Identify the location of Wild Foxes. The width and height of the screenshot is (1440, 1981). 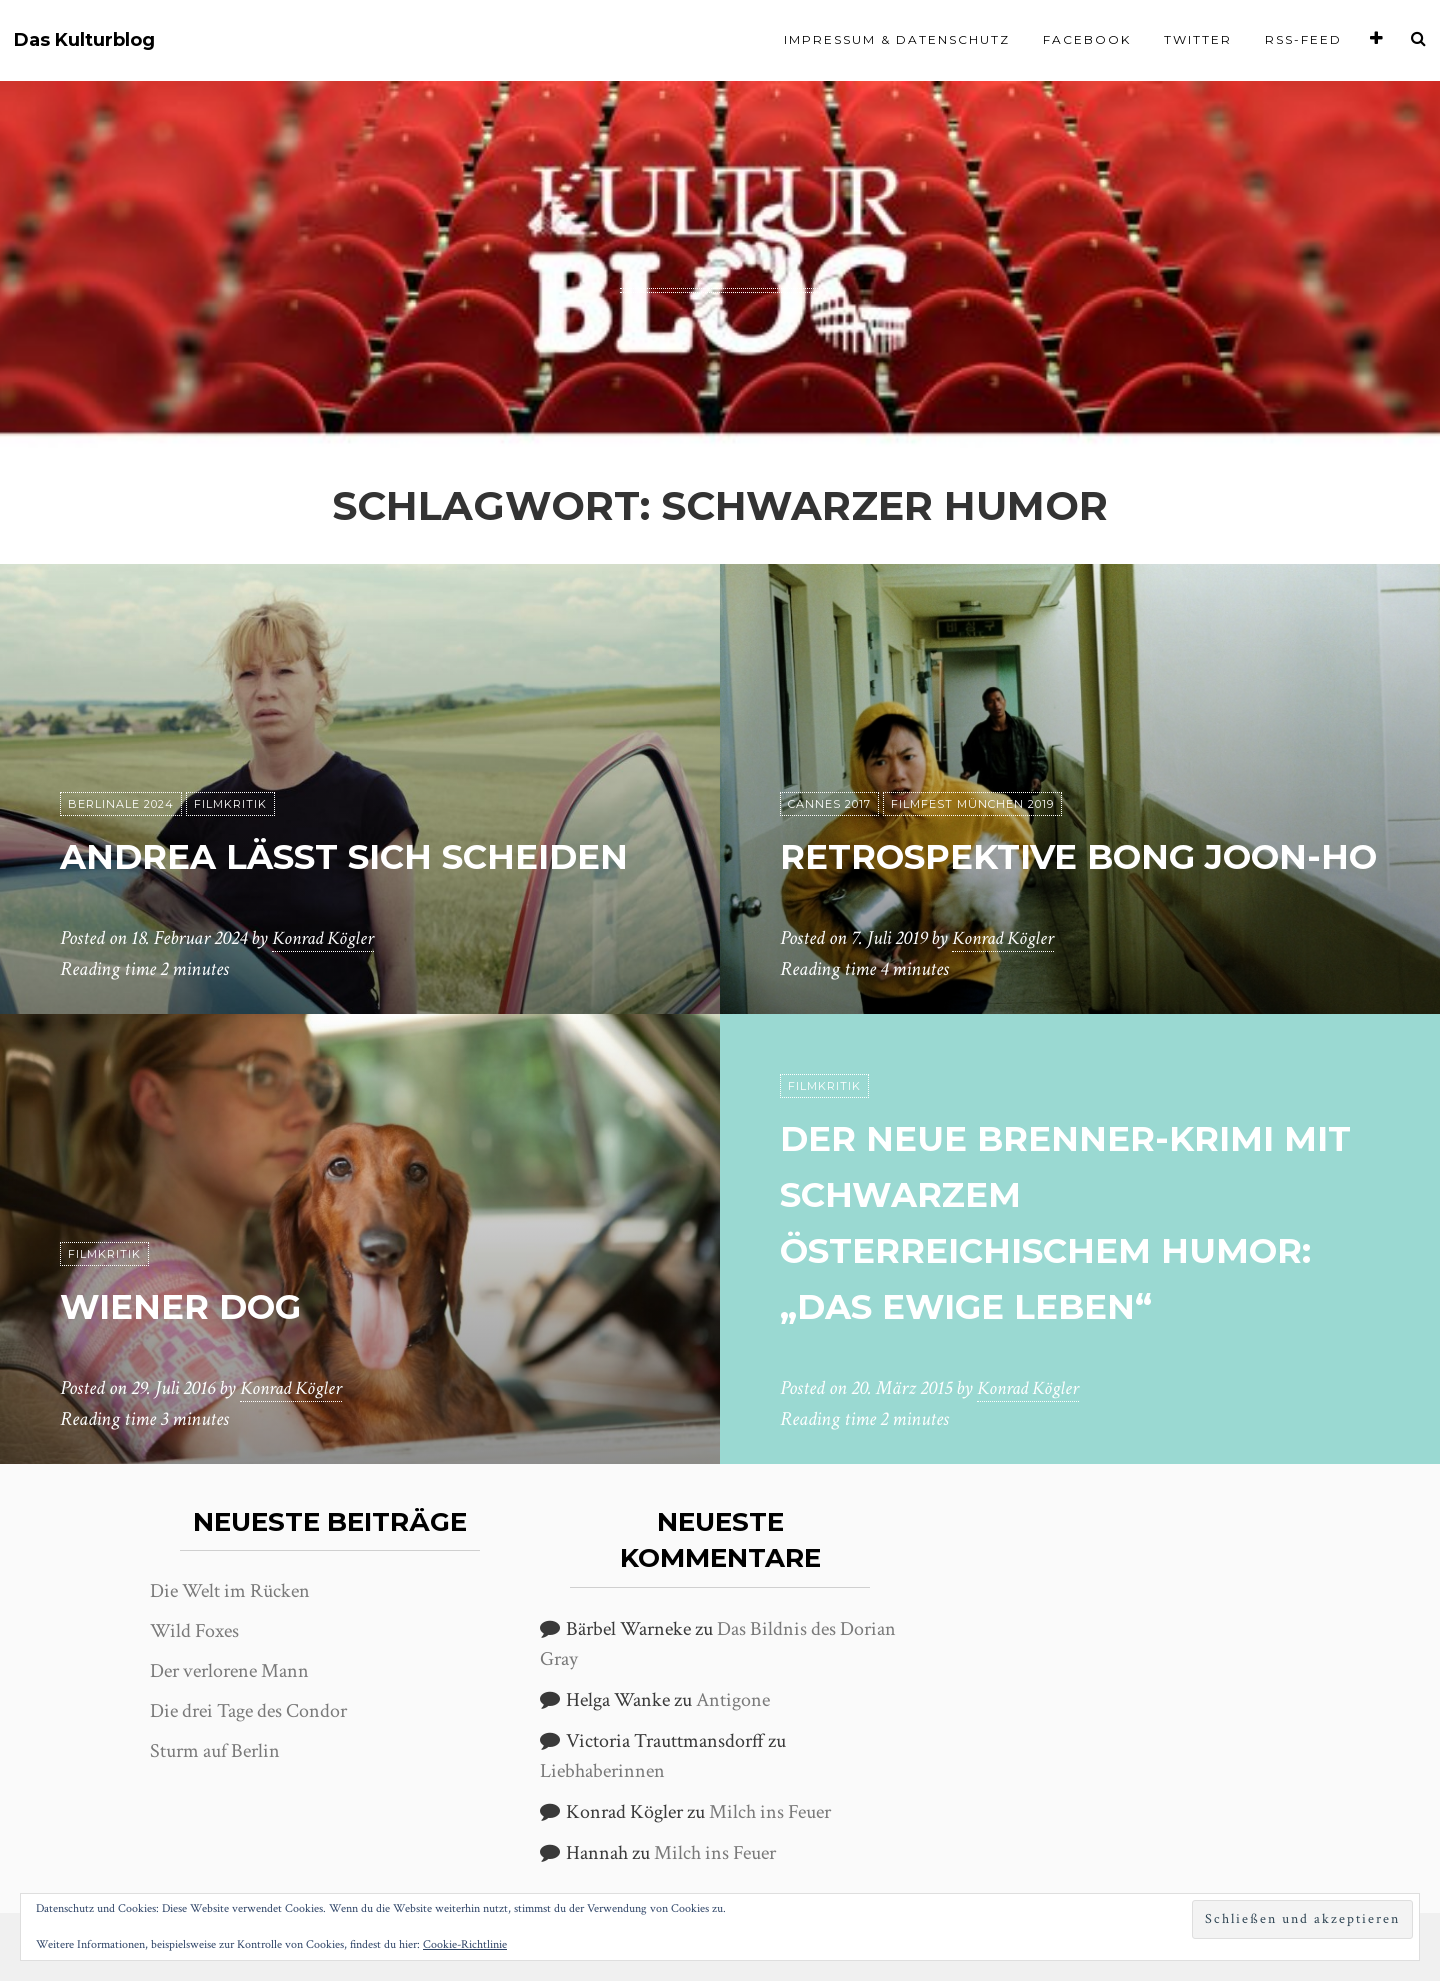
(194, 1631).